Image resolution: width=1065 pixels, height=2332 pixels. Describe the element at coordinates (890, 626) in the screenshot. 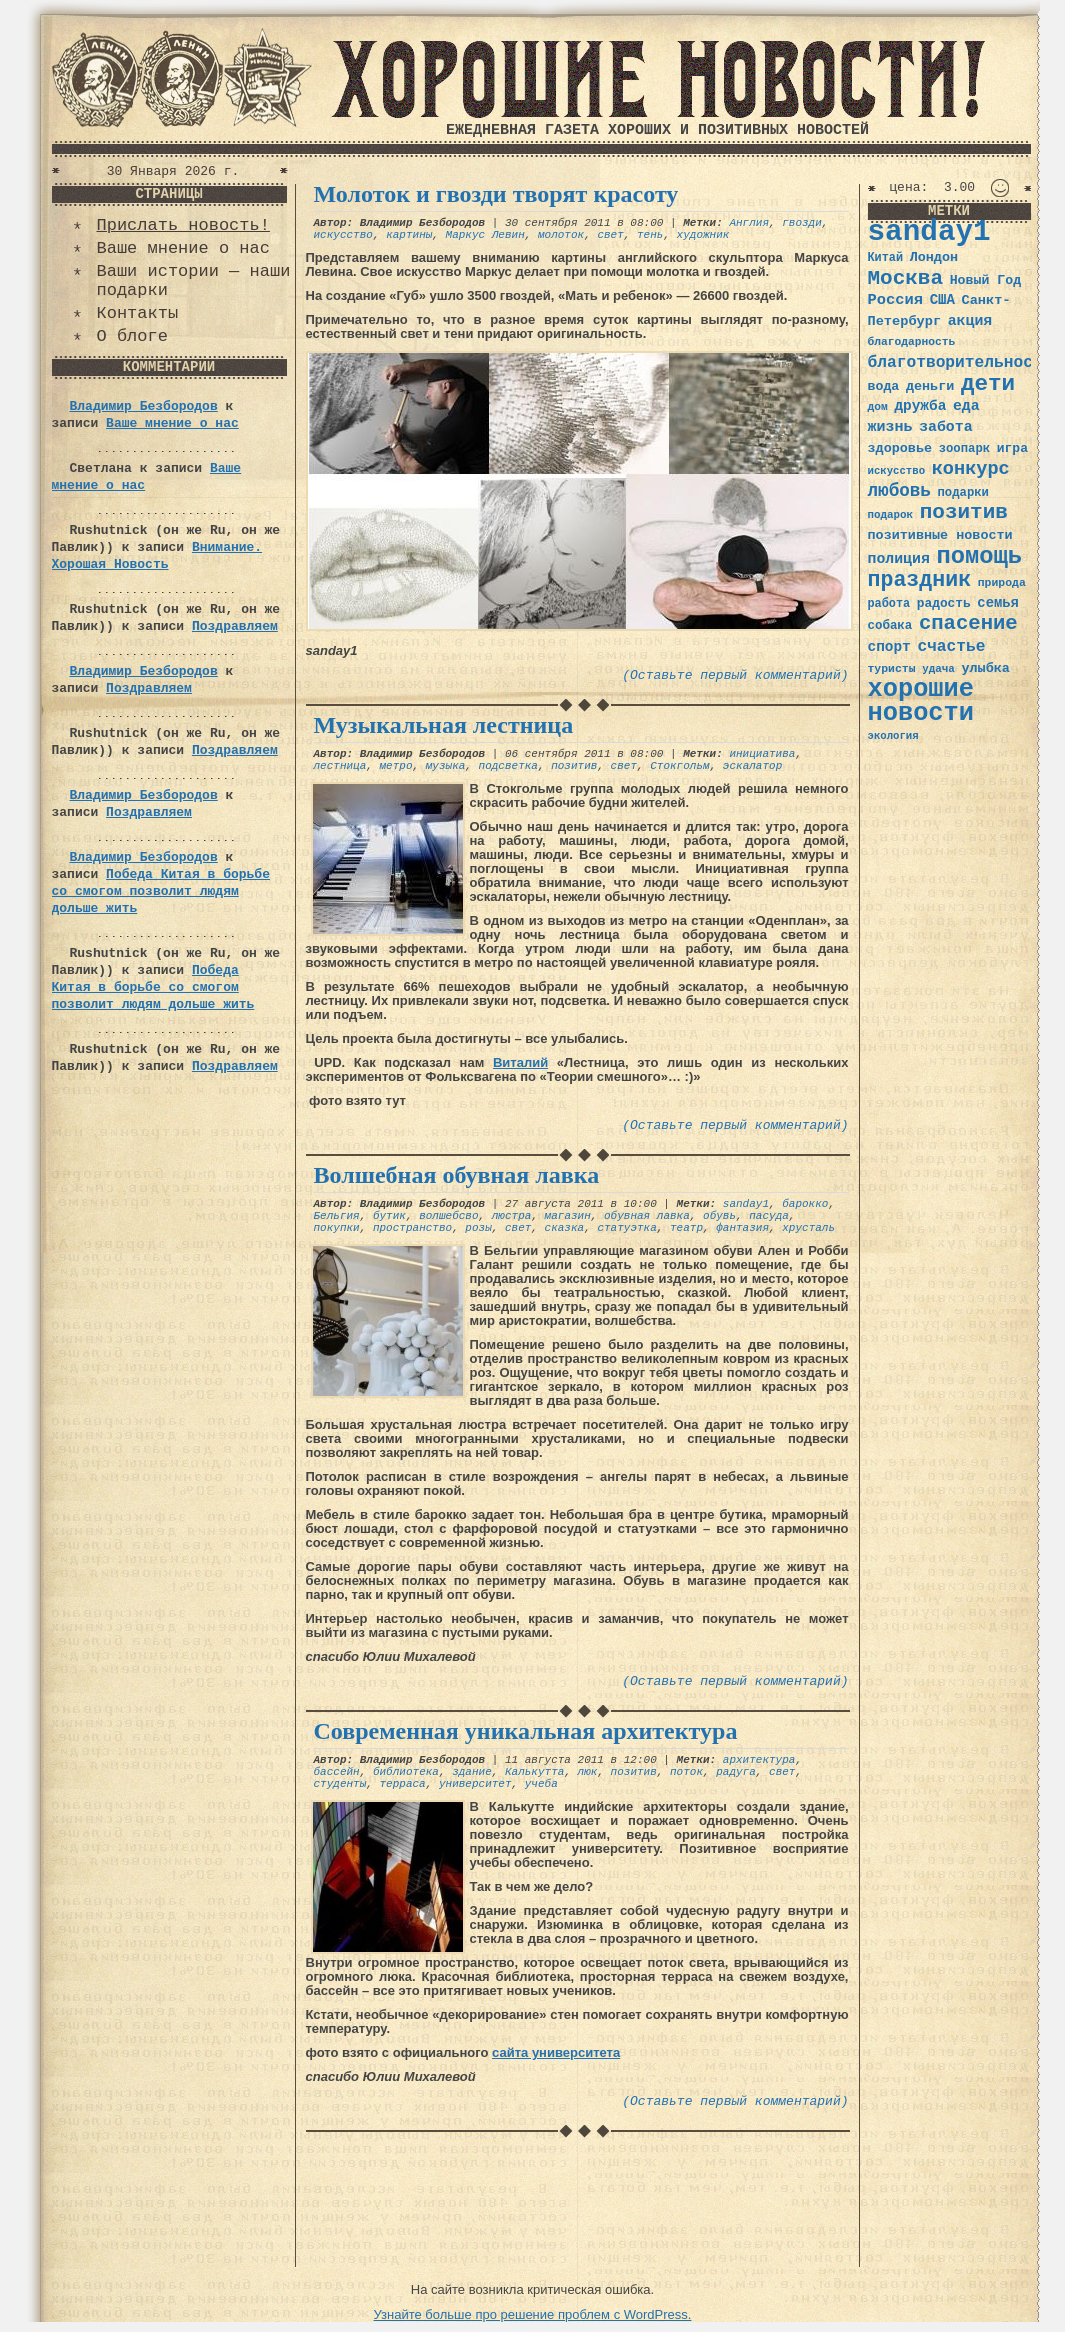

I see `собака [собака (36 элементов)]` at that location.